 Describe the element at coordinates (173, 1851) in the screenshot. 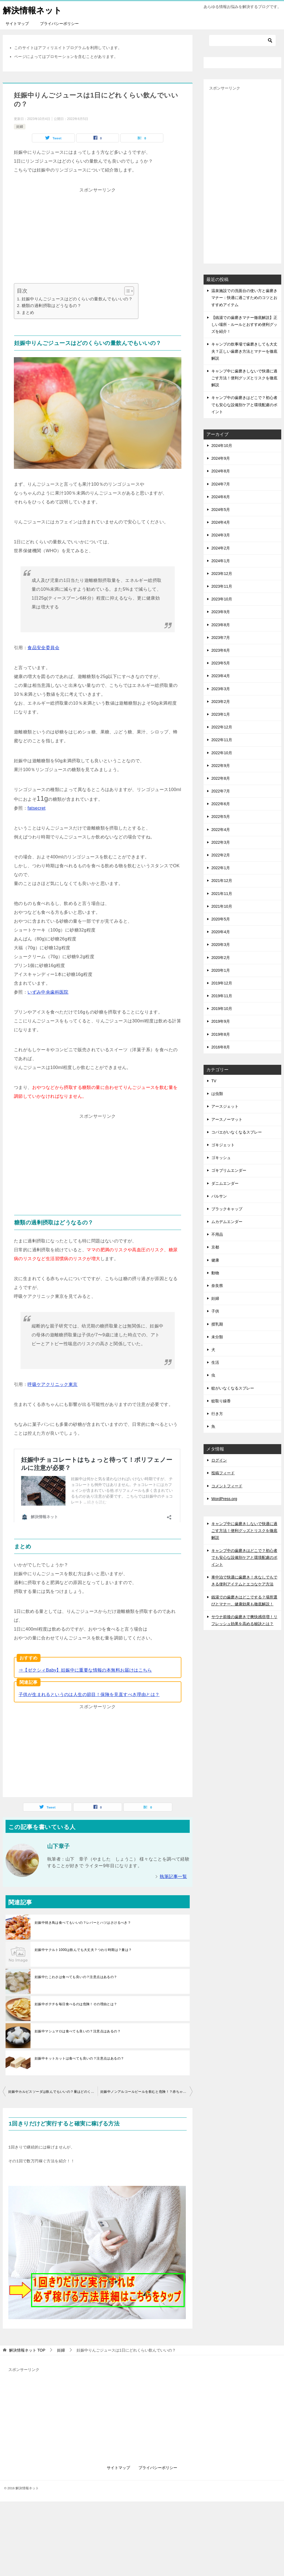

I see `執筆記事一覧` at that location.